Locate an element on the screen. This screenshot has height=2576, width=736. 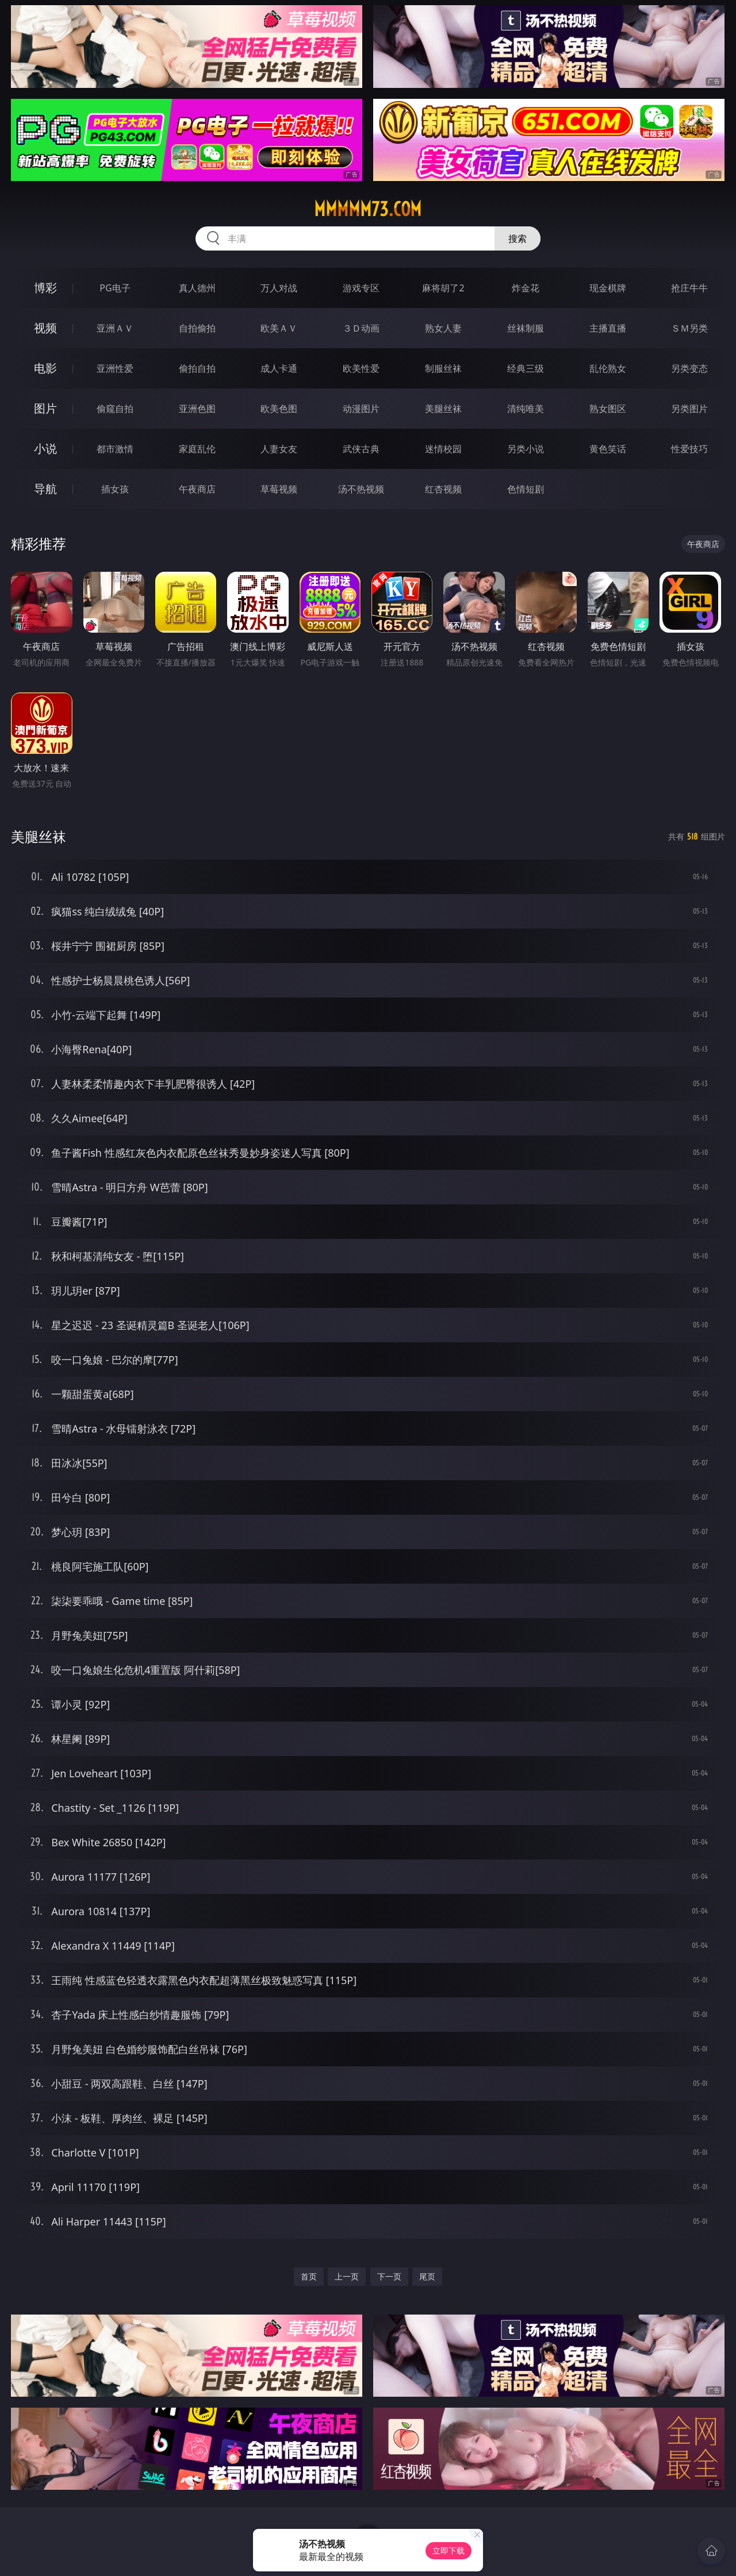
小说 is located at coordinates (45, 448).